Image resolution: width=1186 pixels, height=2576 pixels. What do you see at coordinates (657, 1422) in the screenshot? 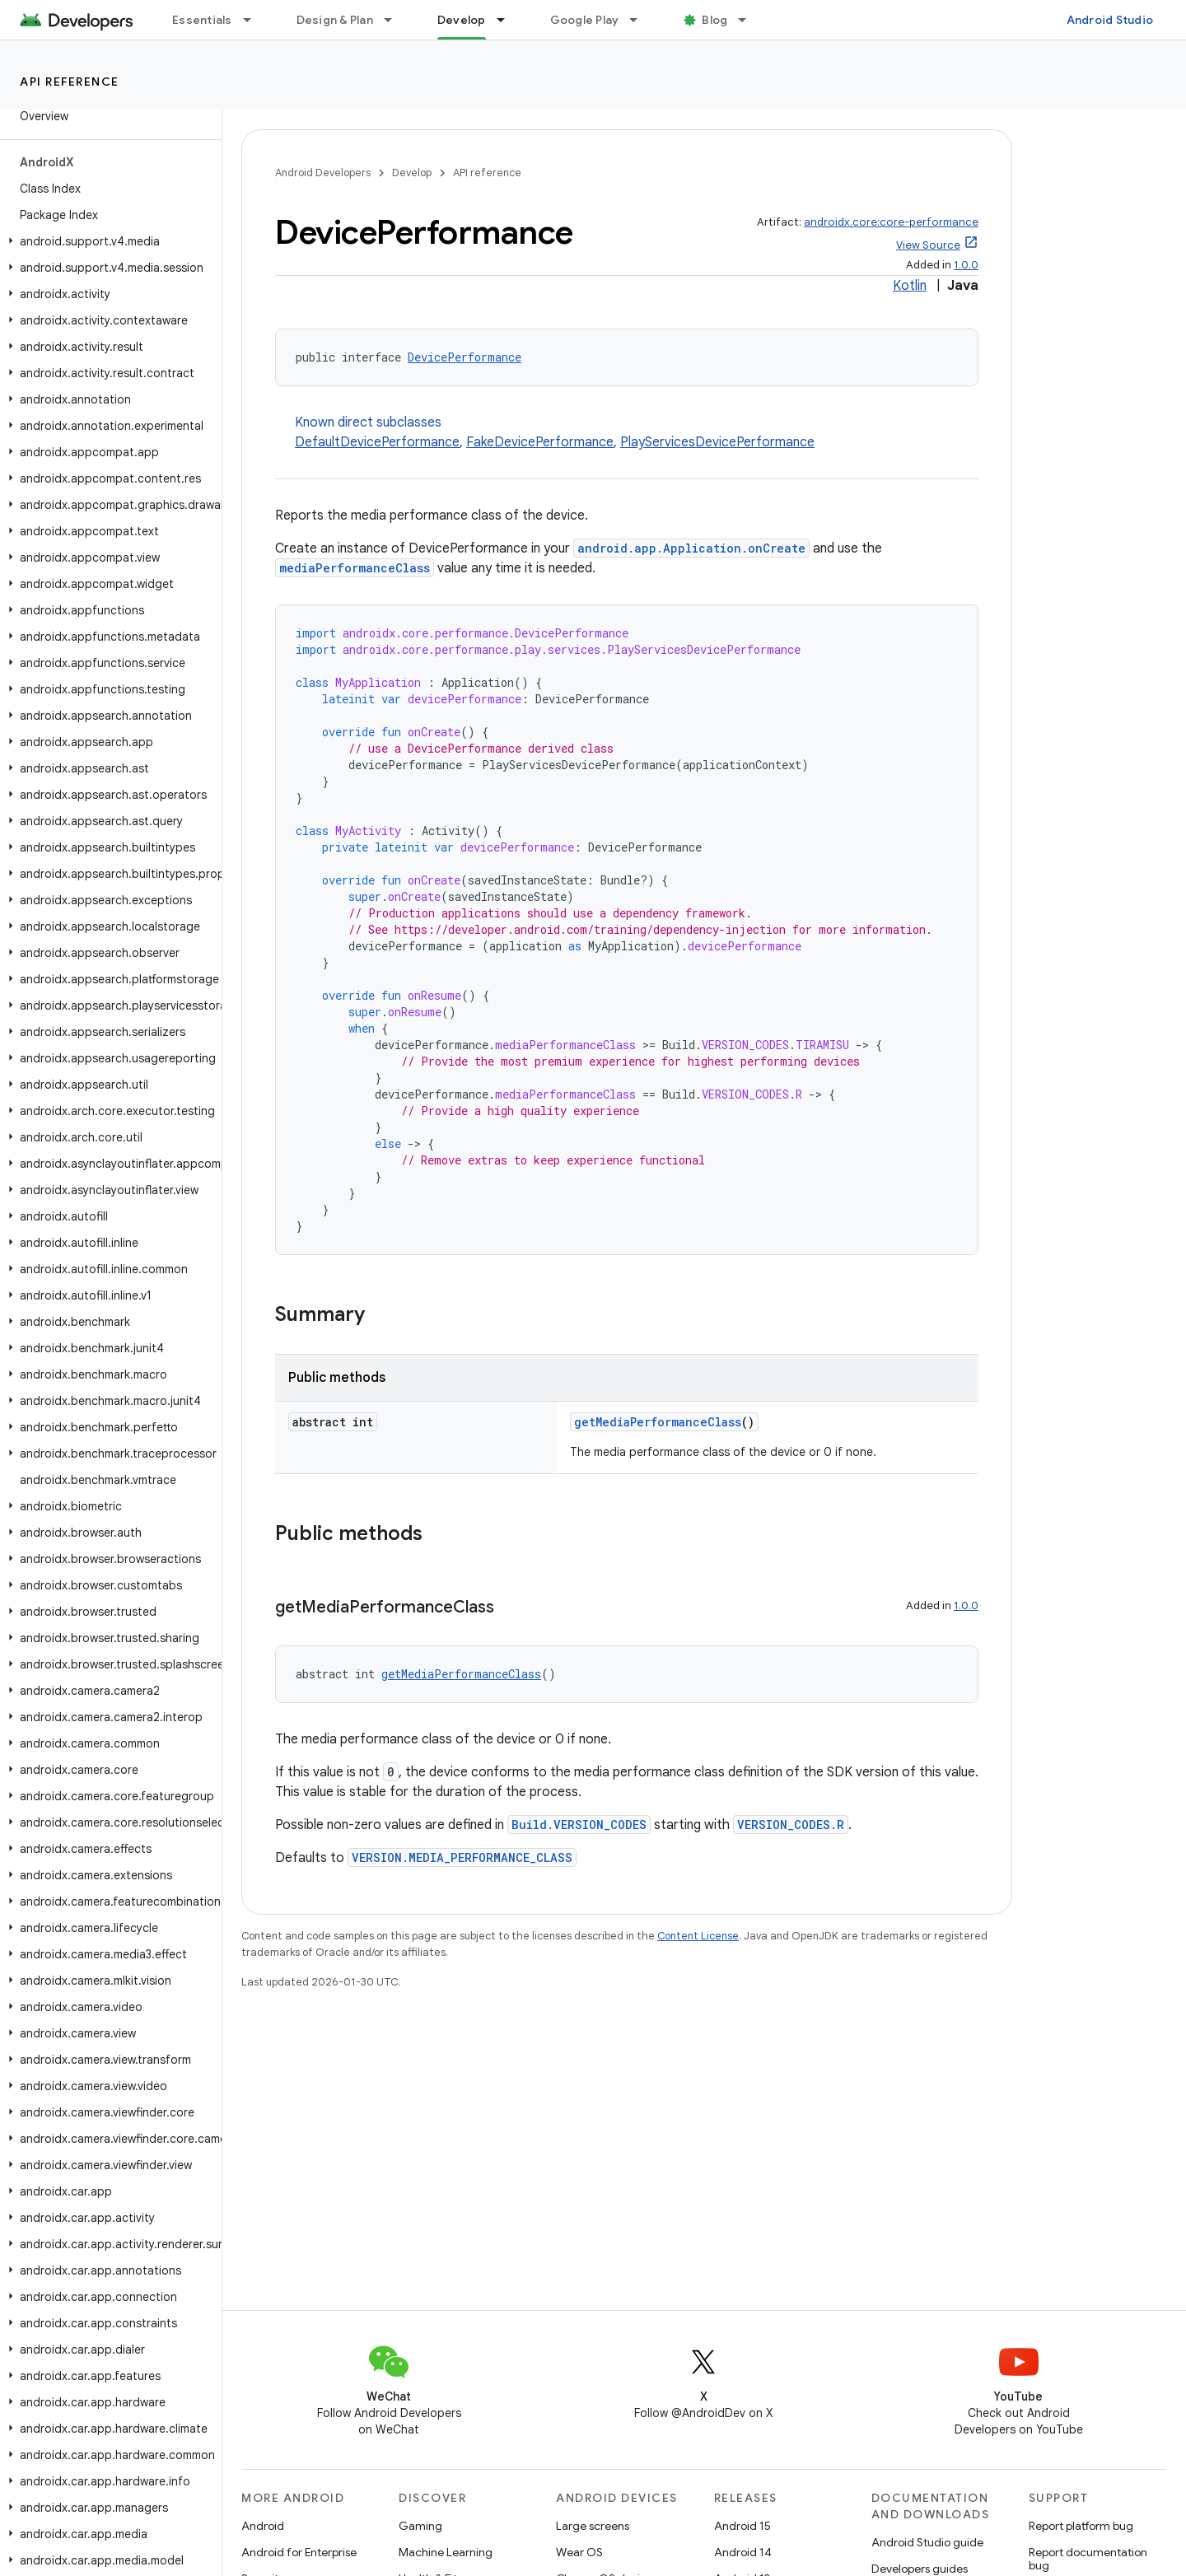
I see `getMediaPerformanceClass` at bounding box center [657, 1422].